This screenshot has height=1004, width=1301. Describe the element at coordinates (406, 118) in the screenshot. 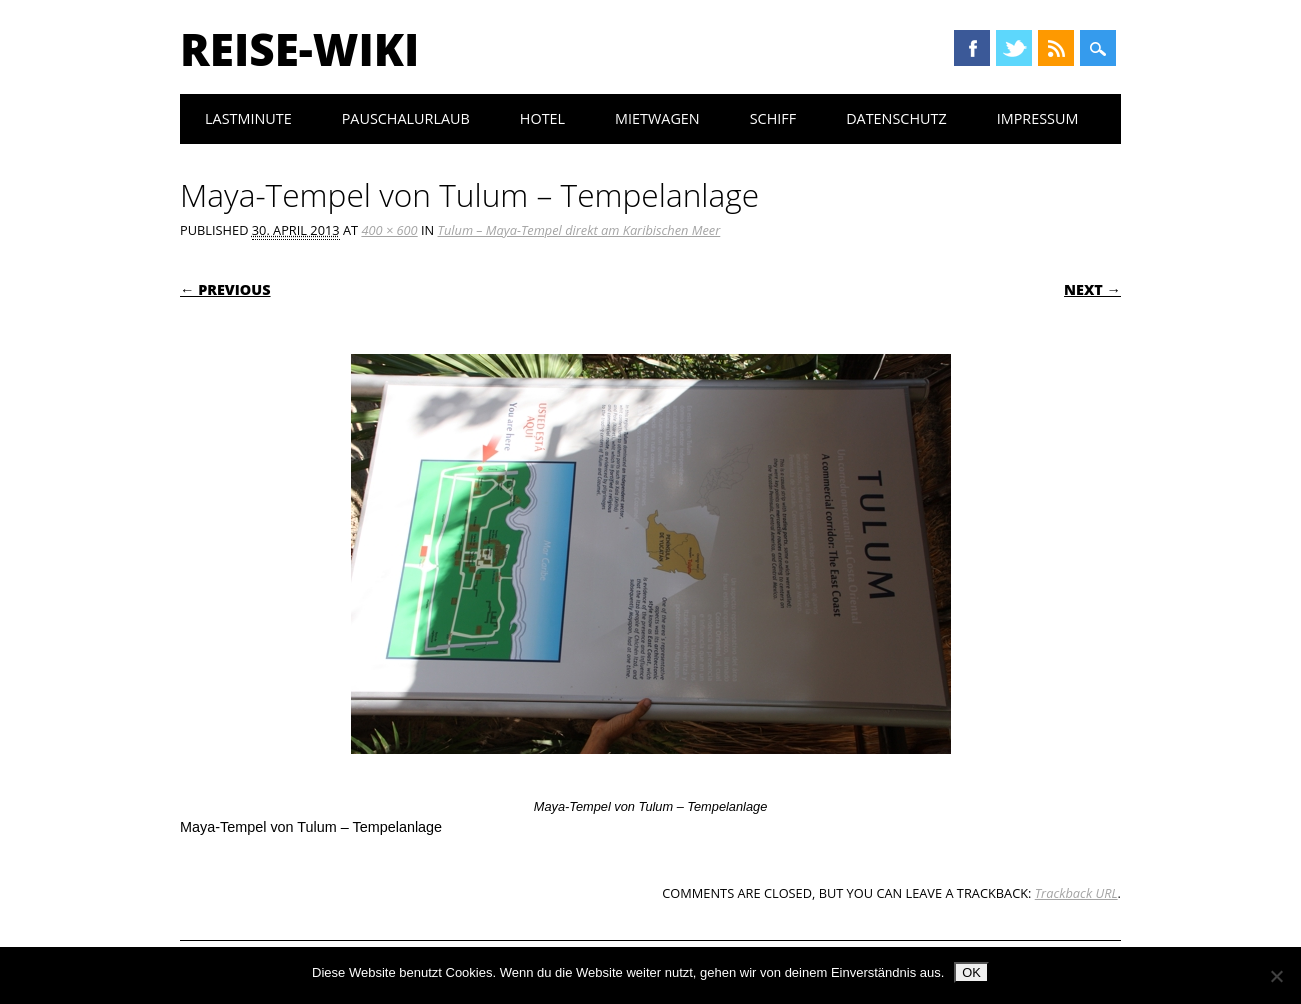

I see `Pauschalurlaub` at that location.